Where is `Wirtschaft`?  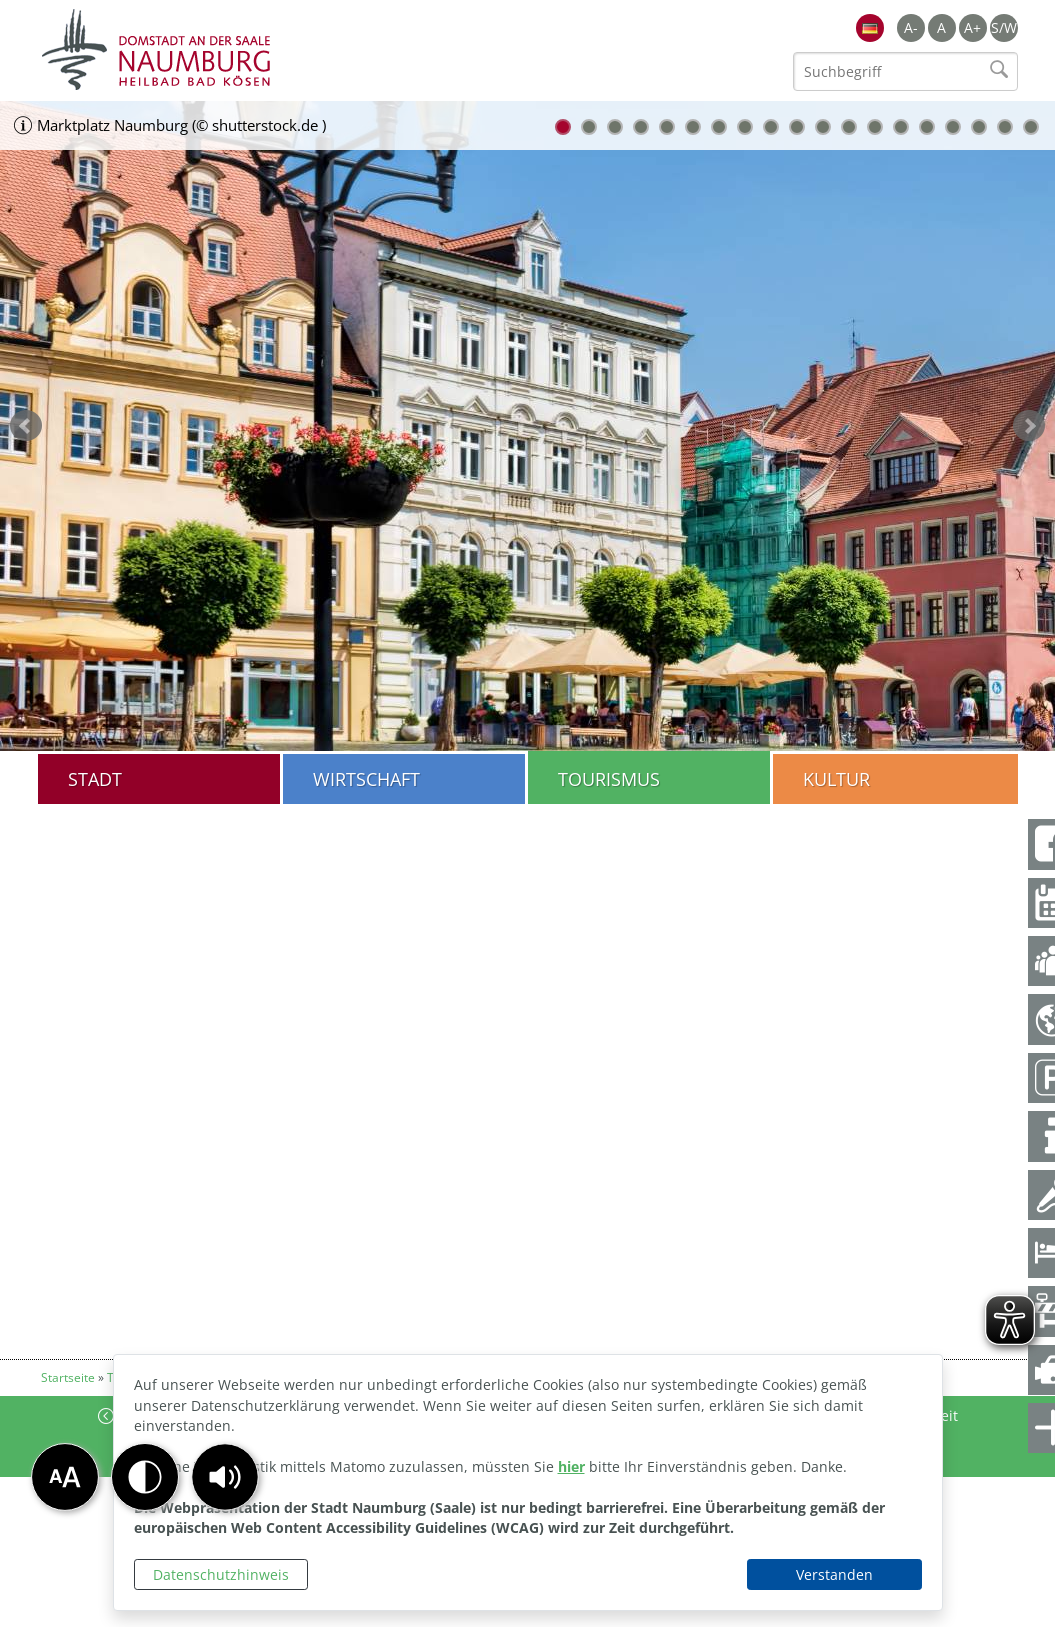 Wirtschaft is located at coordinates (366, 779).